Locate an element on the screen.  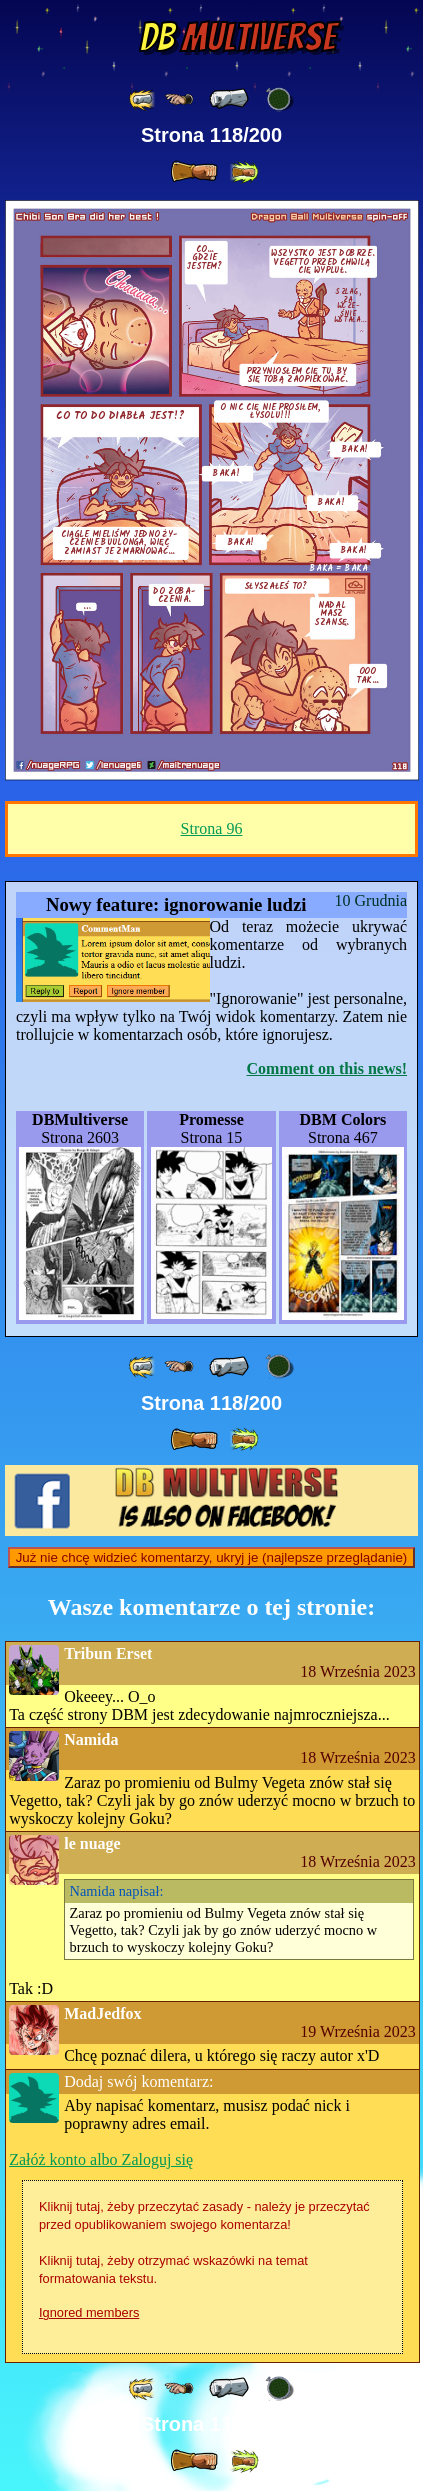
Comment on this news! is located at coordinates (327, 1068).